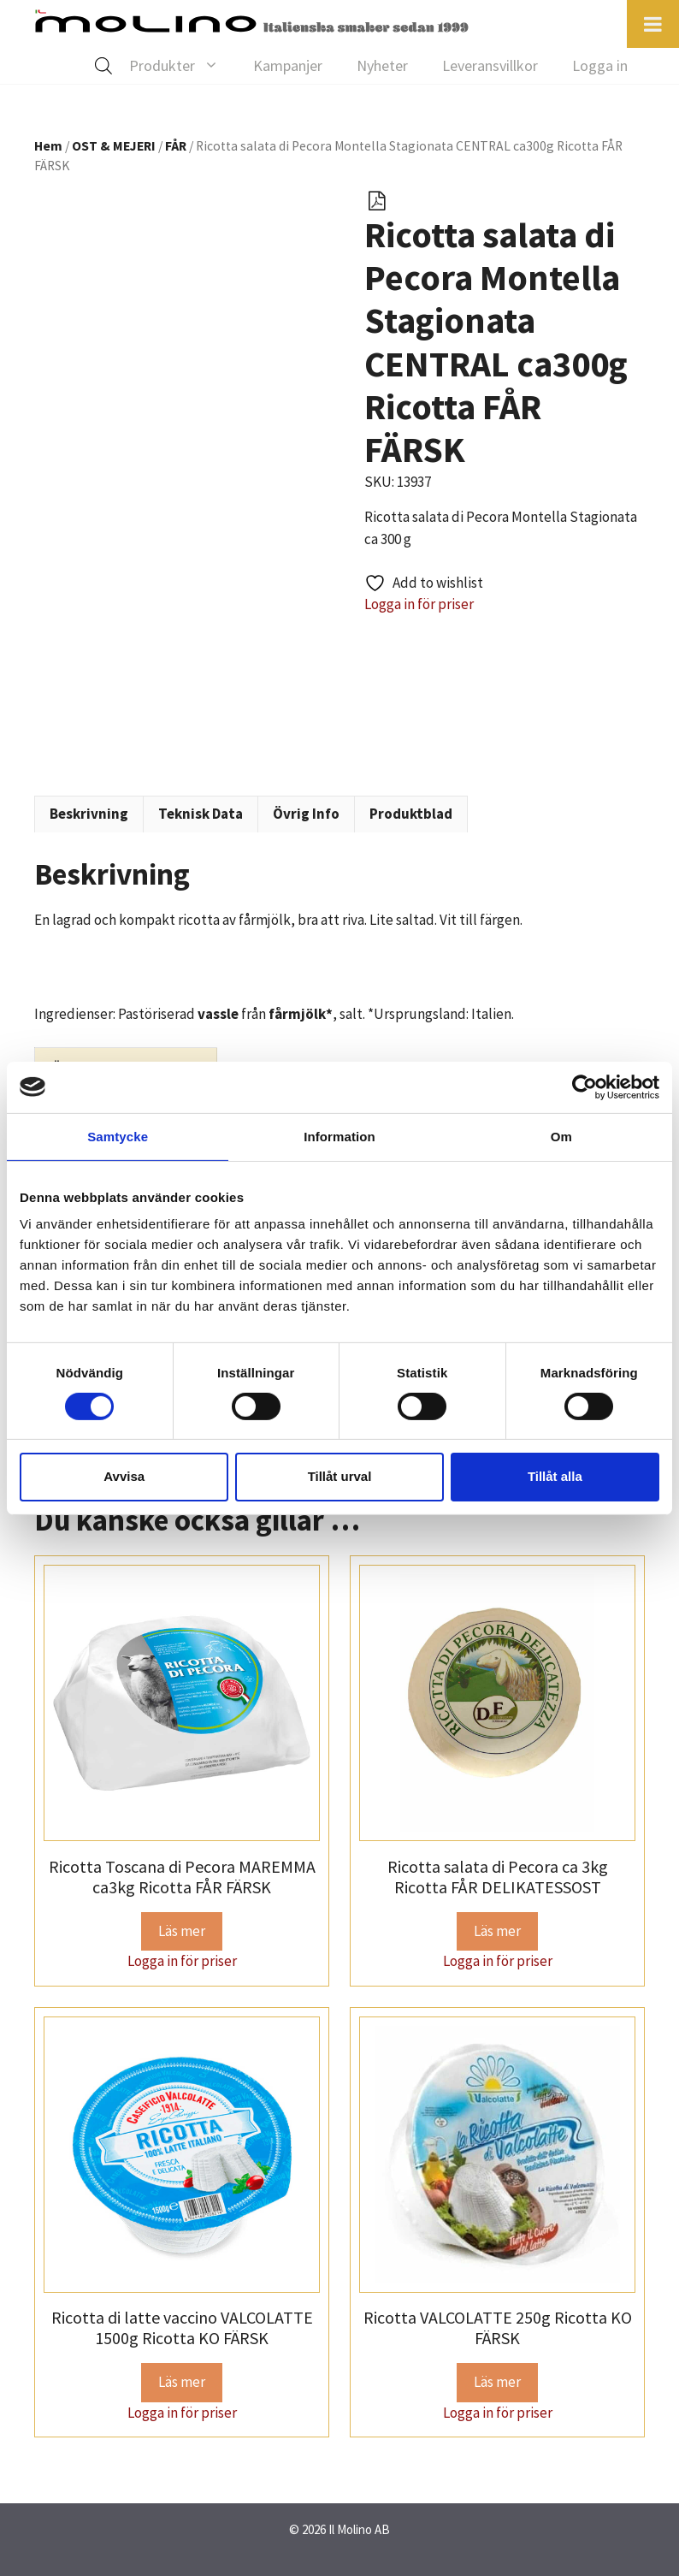 Image resolution: width=679 pixels, height=2576 pixels. I want to click on [Toggle Menu], so click(653, 24).